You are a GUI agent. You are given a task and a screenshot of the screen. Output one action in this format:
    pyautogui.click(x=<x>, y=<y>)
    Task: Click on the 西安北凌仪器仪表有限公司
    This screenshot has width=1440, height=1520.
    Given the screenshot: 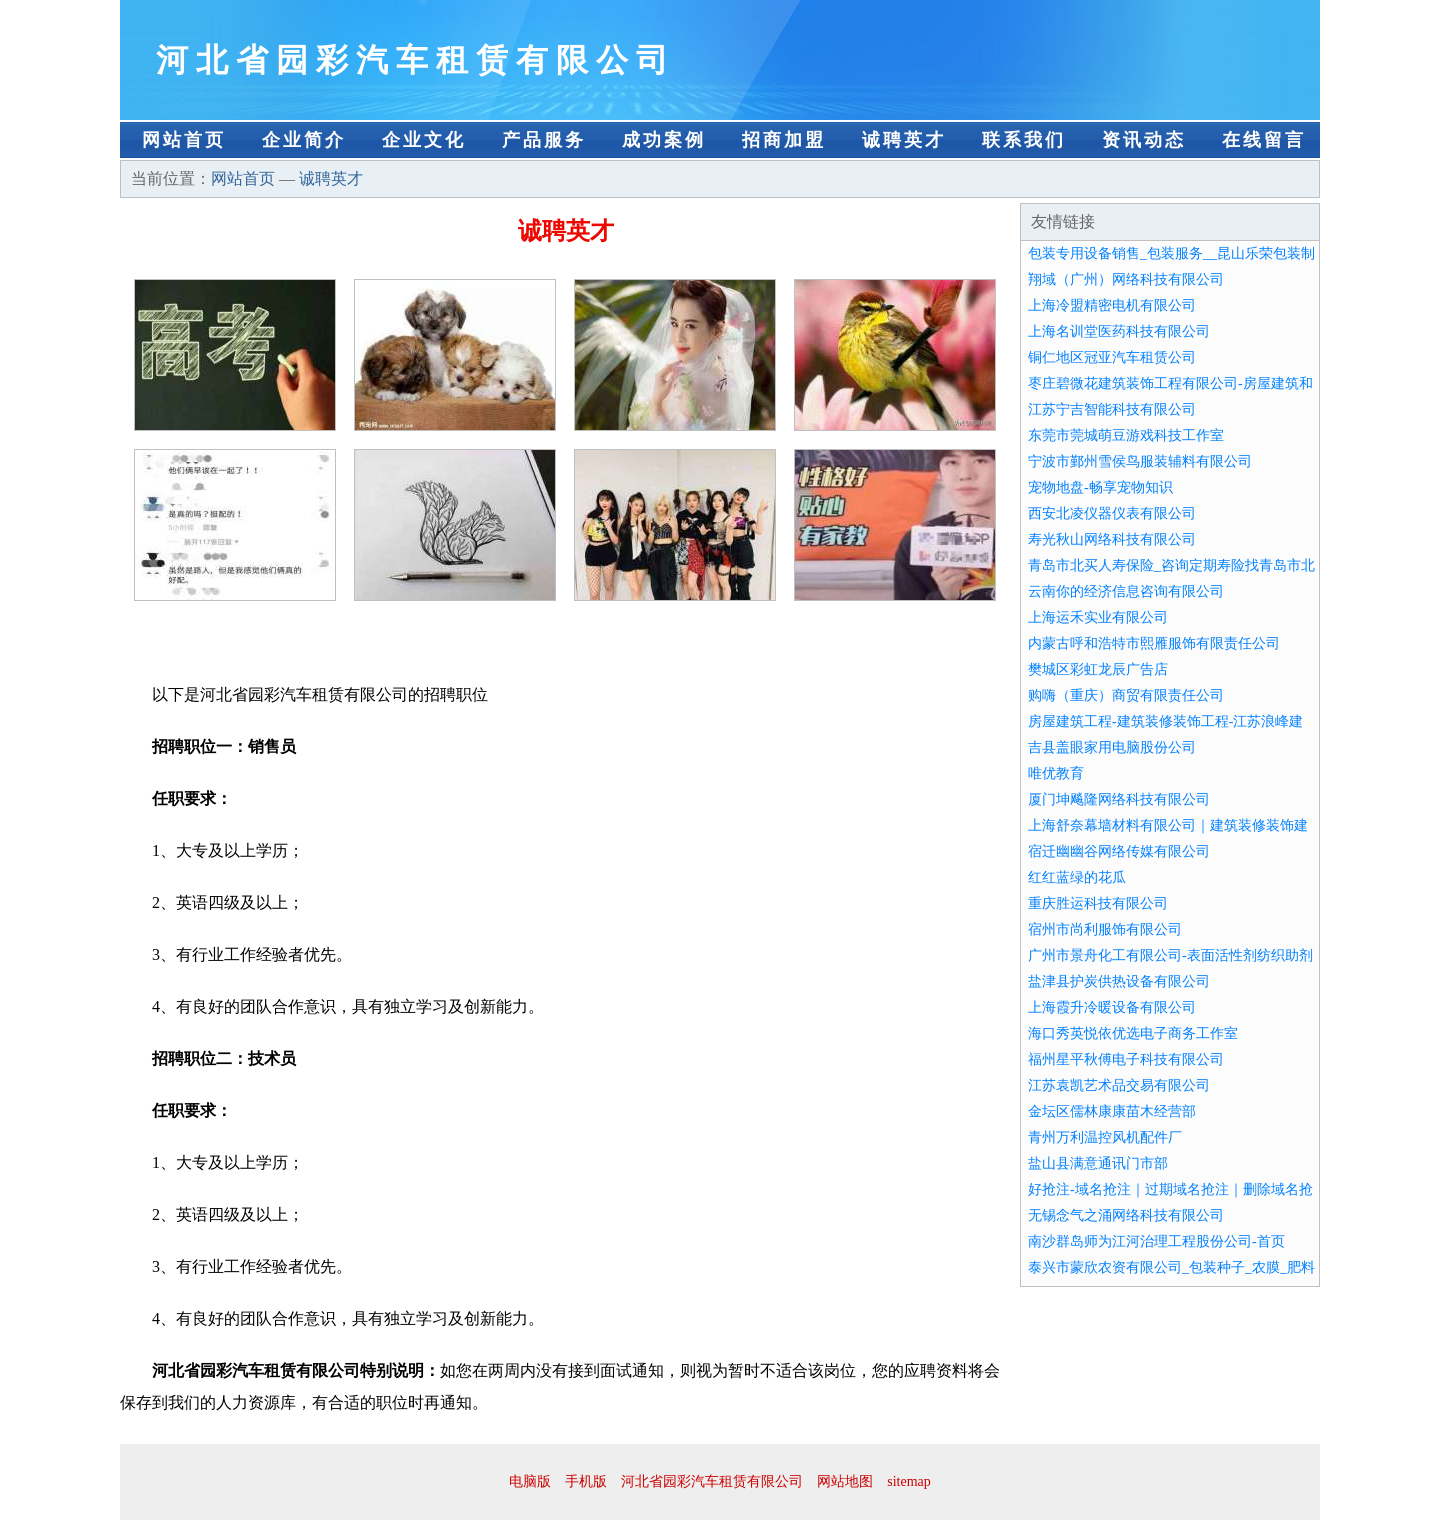 What is the action you would take?
    pyautogui.click(x=1112, y=513)
    